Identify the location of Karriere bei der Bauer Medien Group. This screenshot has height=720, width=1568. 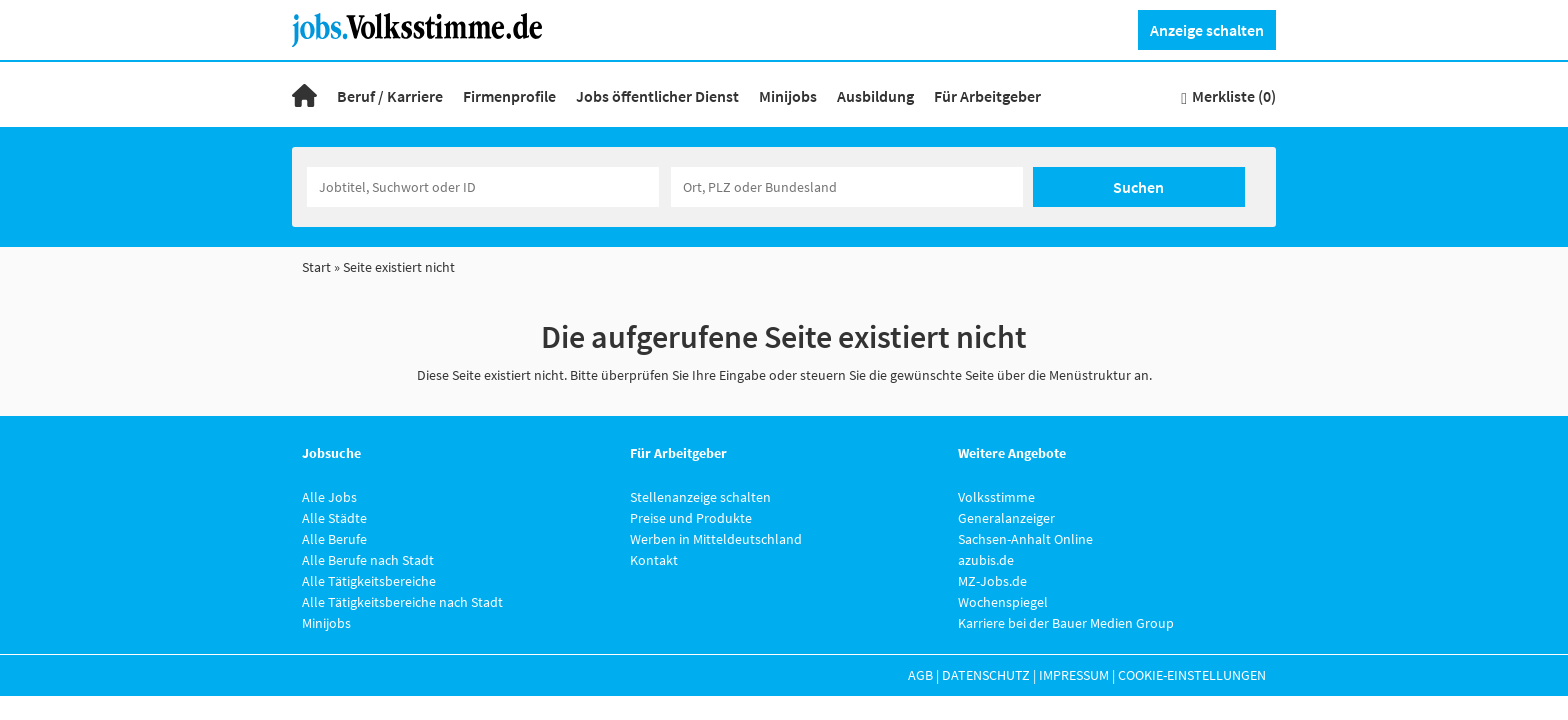
(1066, 623).